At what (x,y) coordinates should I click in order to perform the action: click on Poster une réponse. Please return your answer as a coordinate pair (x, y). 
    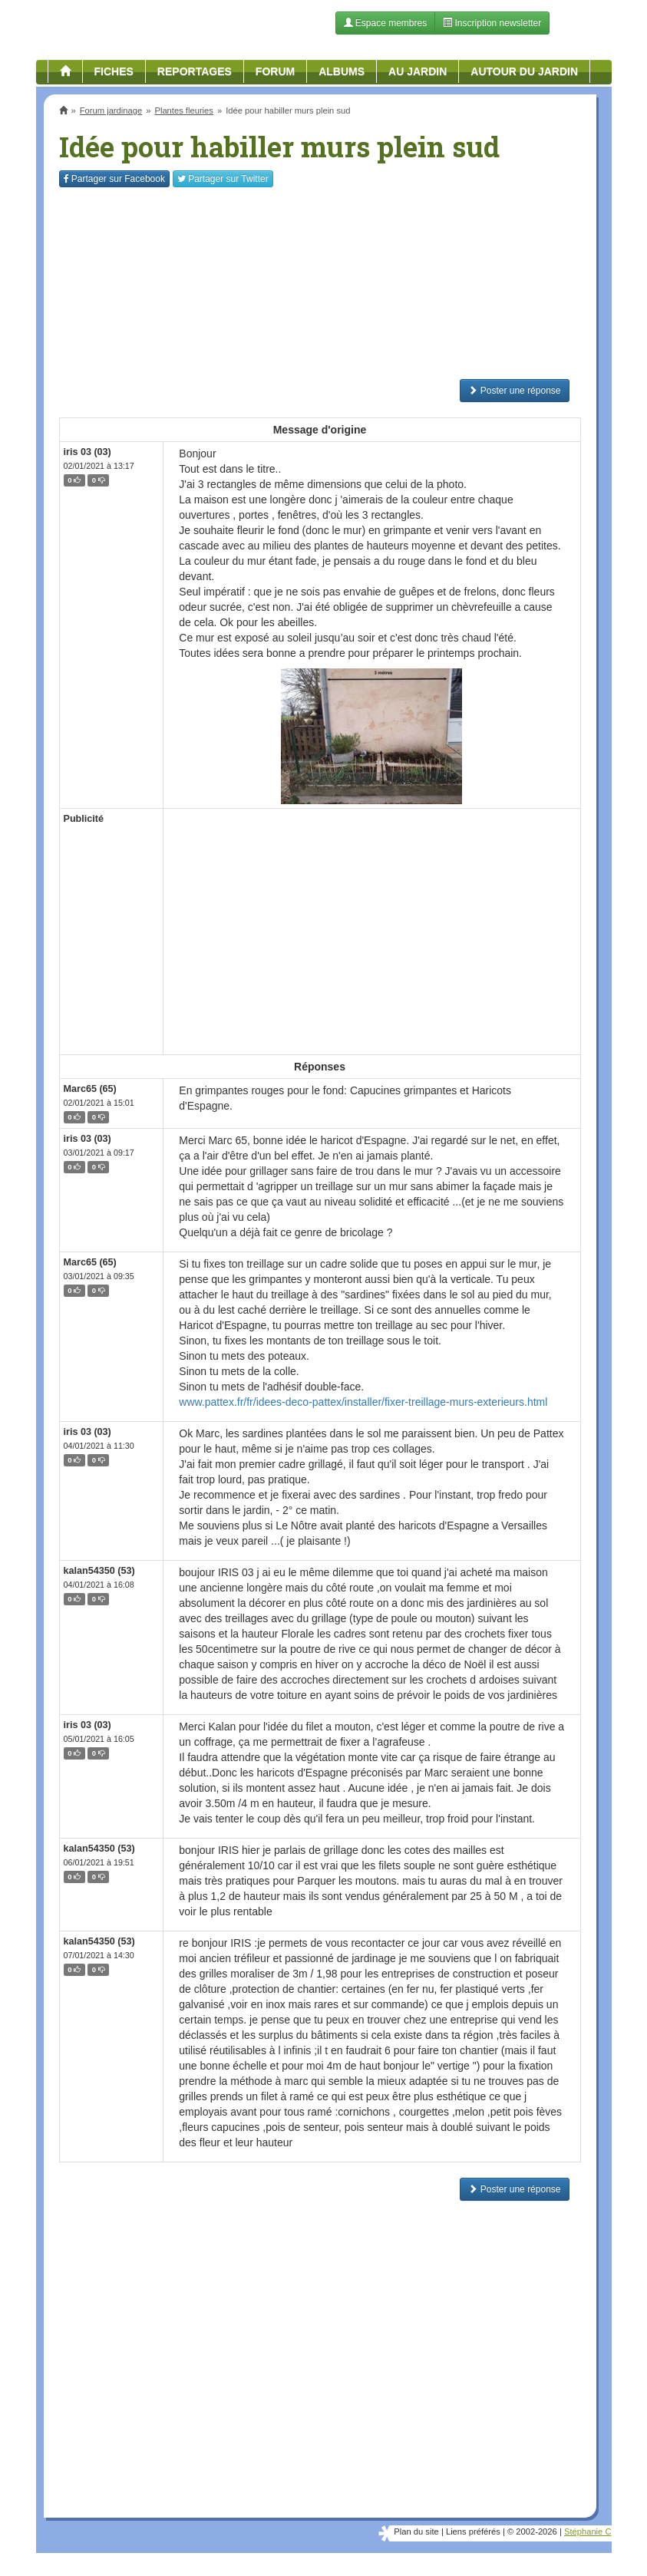
    Looking at the image, I should click on (514, 390).